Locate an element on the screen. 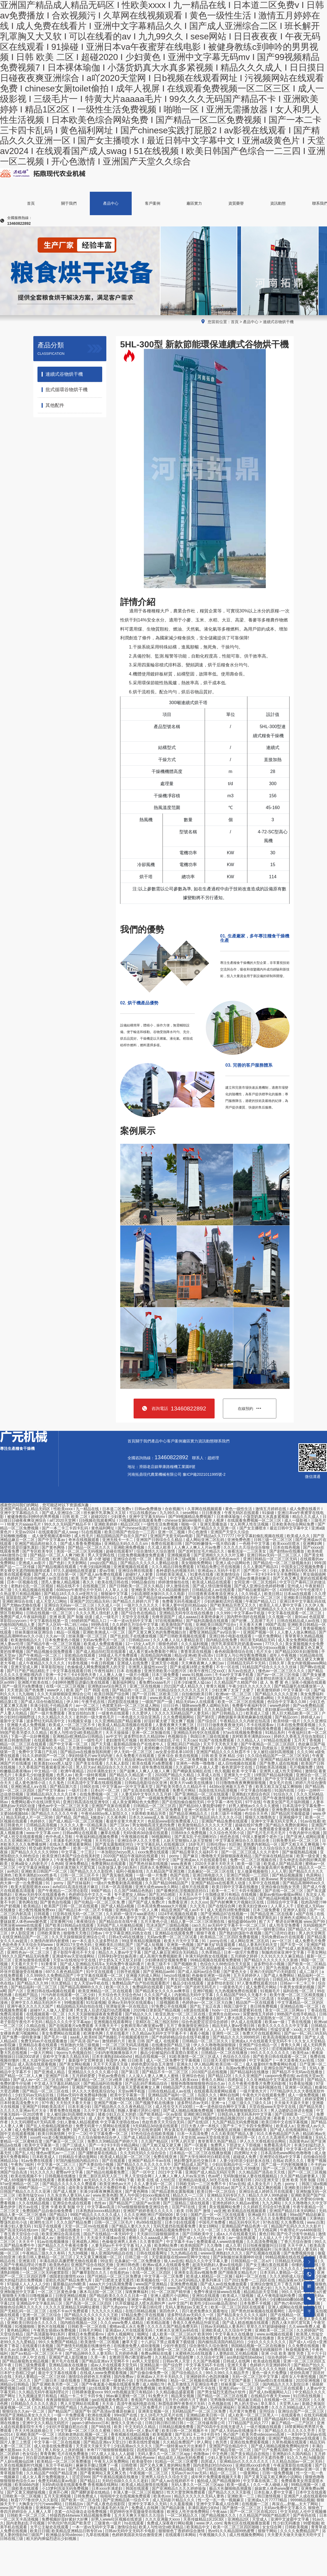  免费黄色片视频网站 is located at coordinates (184, 2419).